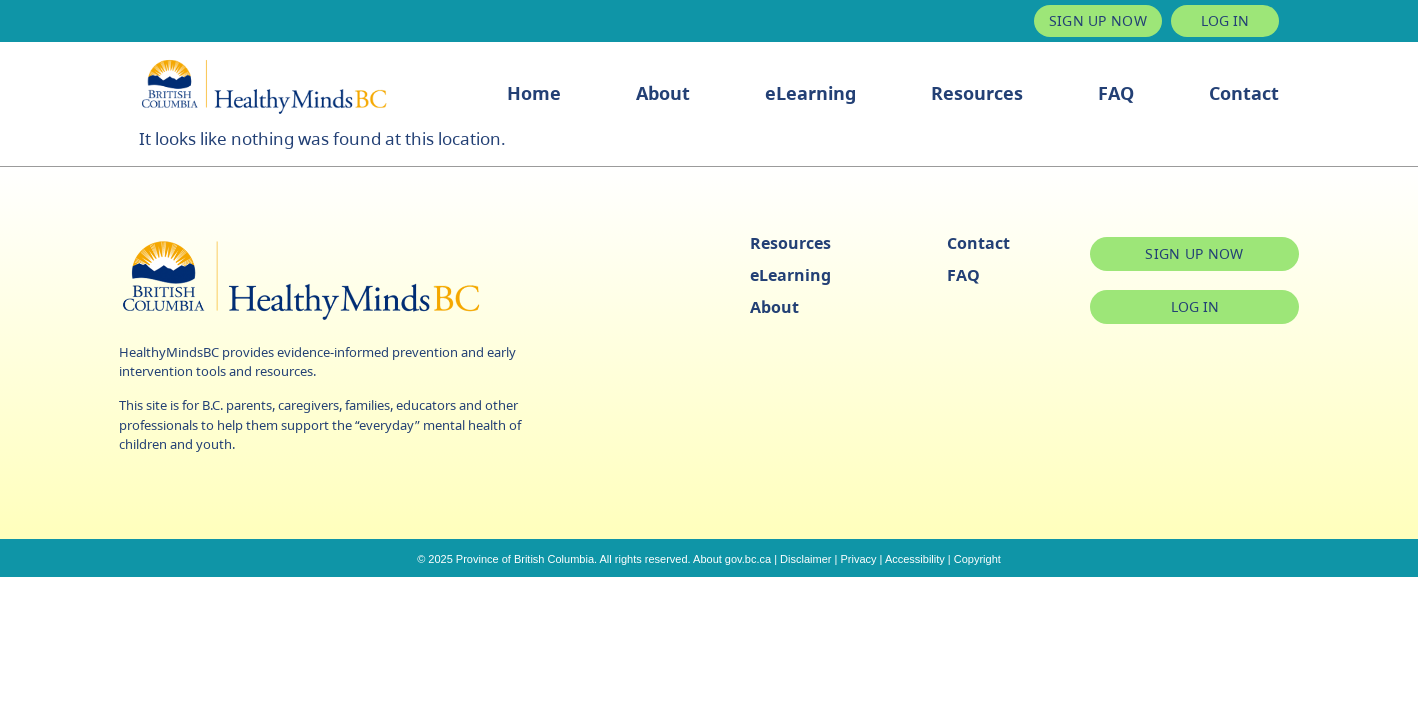  I want to click on eLearning, so click(810, 93).